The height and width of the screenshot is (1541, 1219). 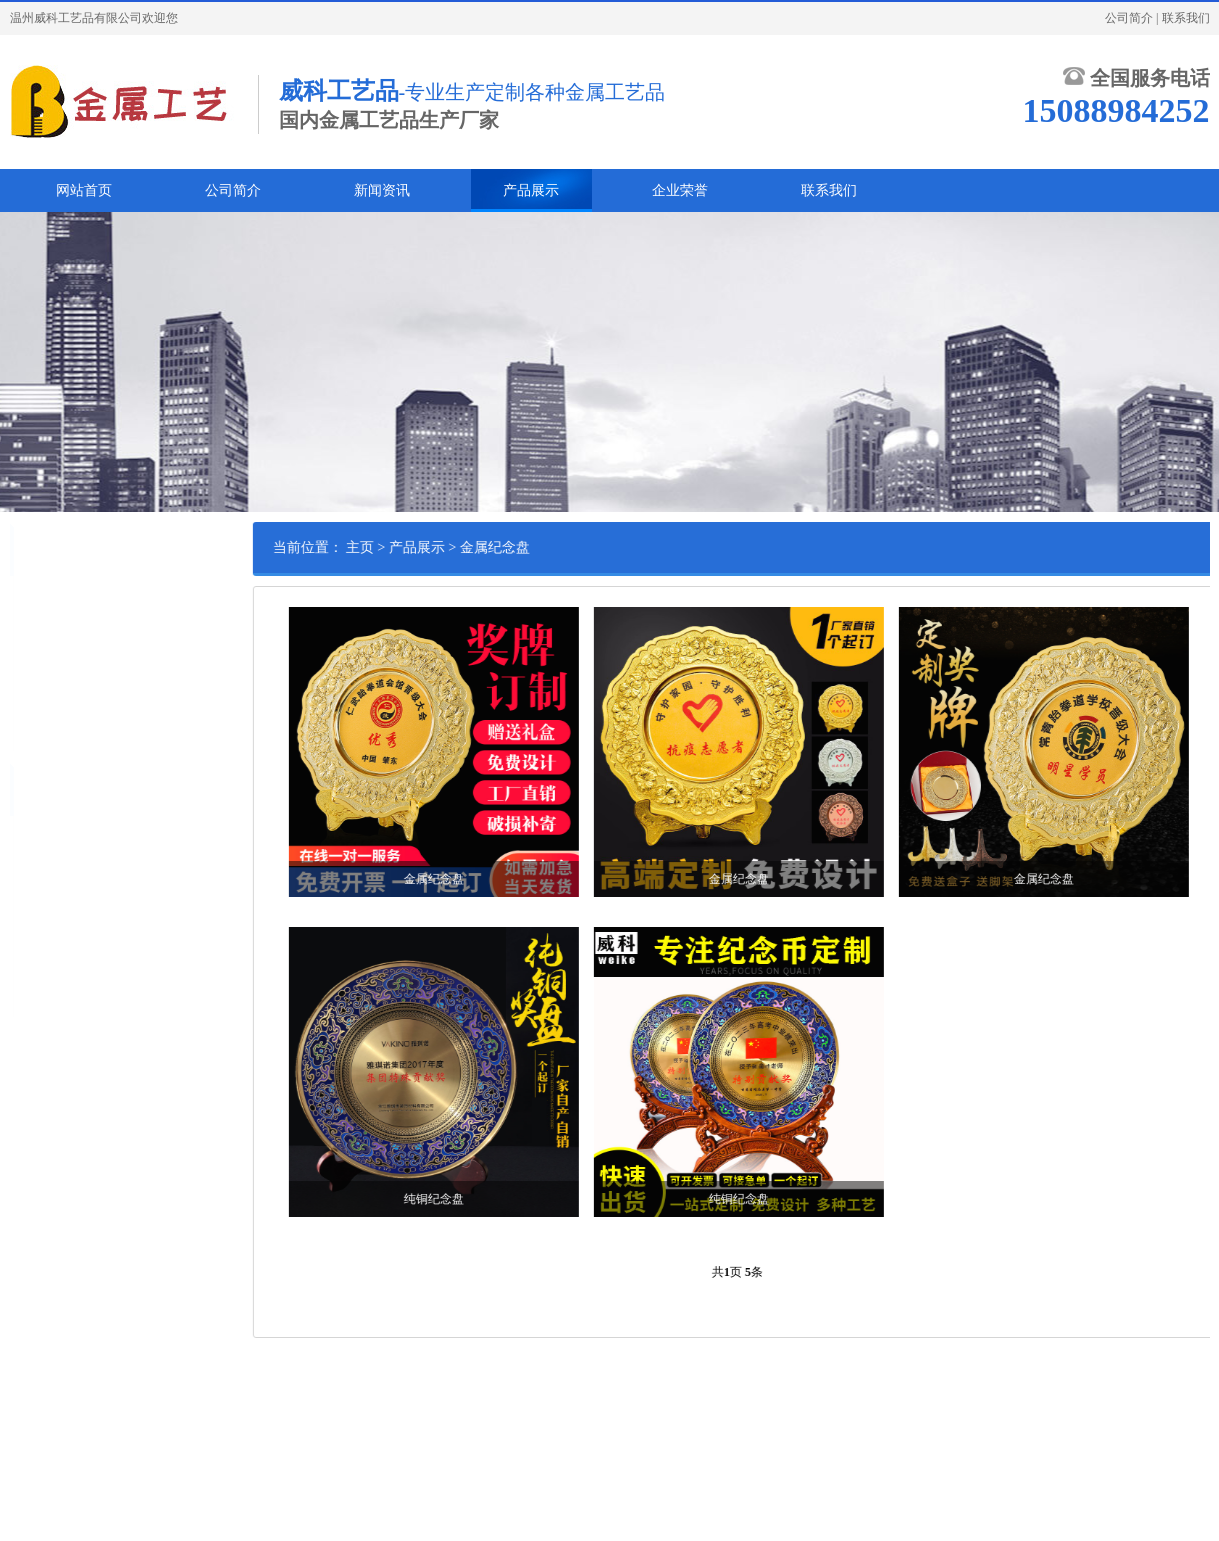 What do you see at coordinates (56, 601) in the screenshot?
I see `金属纪念章` at bounding box center [56, 601].